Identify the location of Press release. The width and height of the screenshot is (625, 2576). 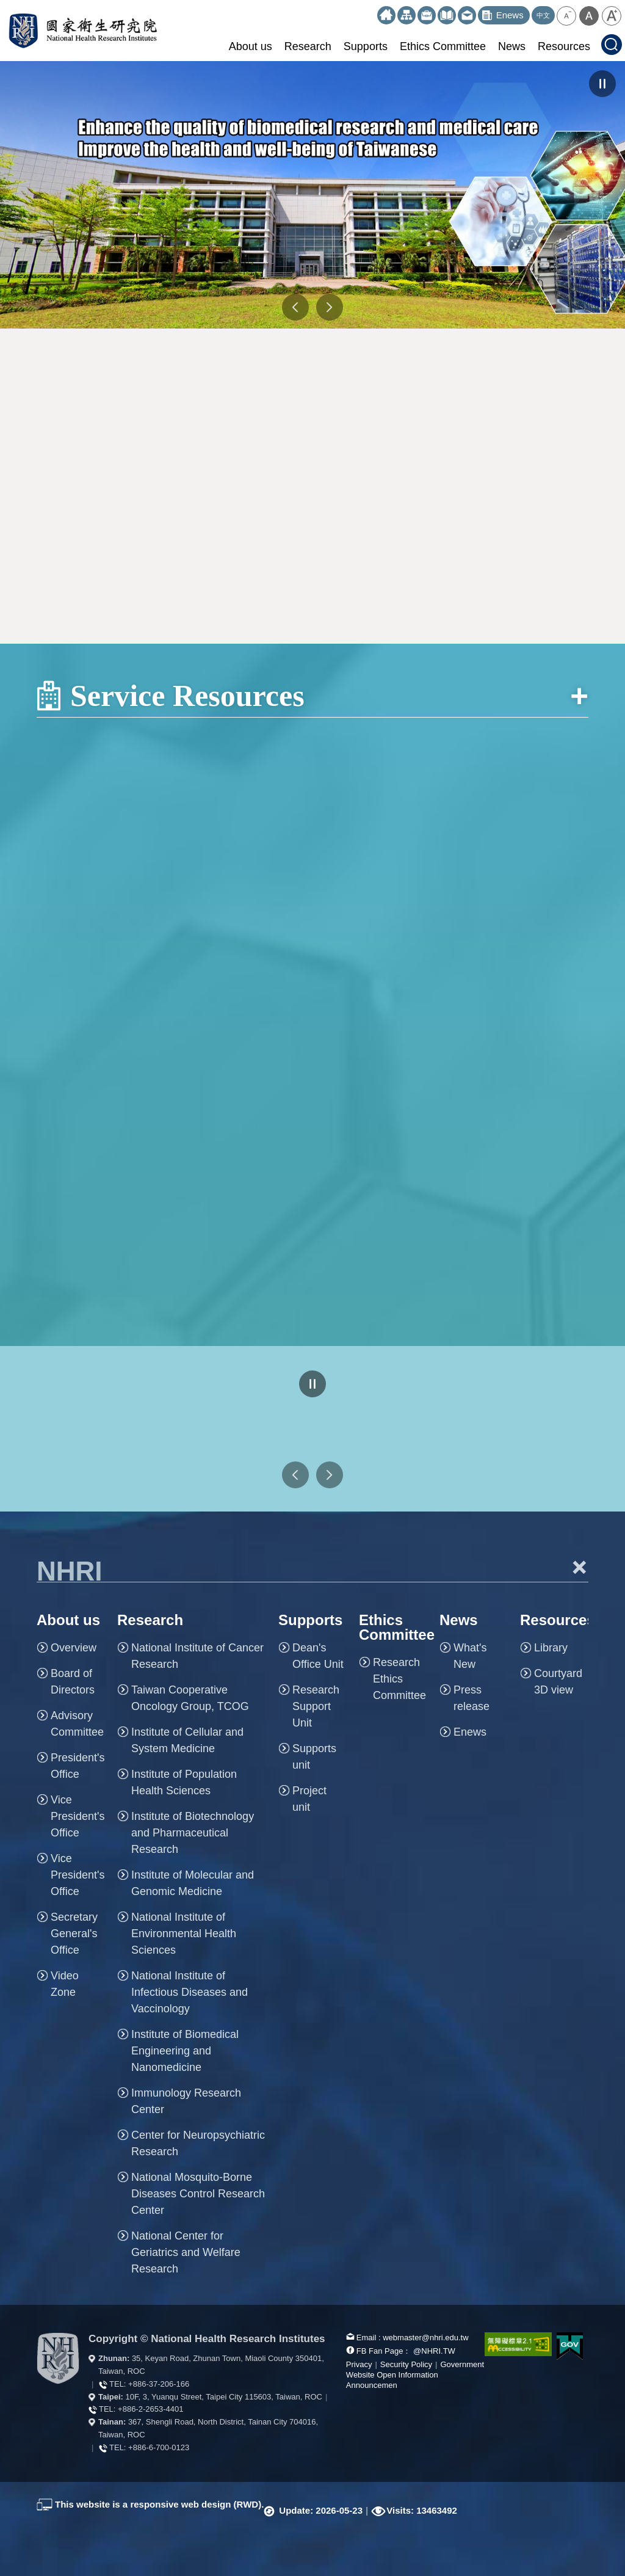
(471, 1698).